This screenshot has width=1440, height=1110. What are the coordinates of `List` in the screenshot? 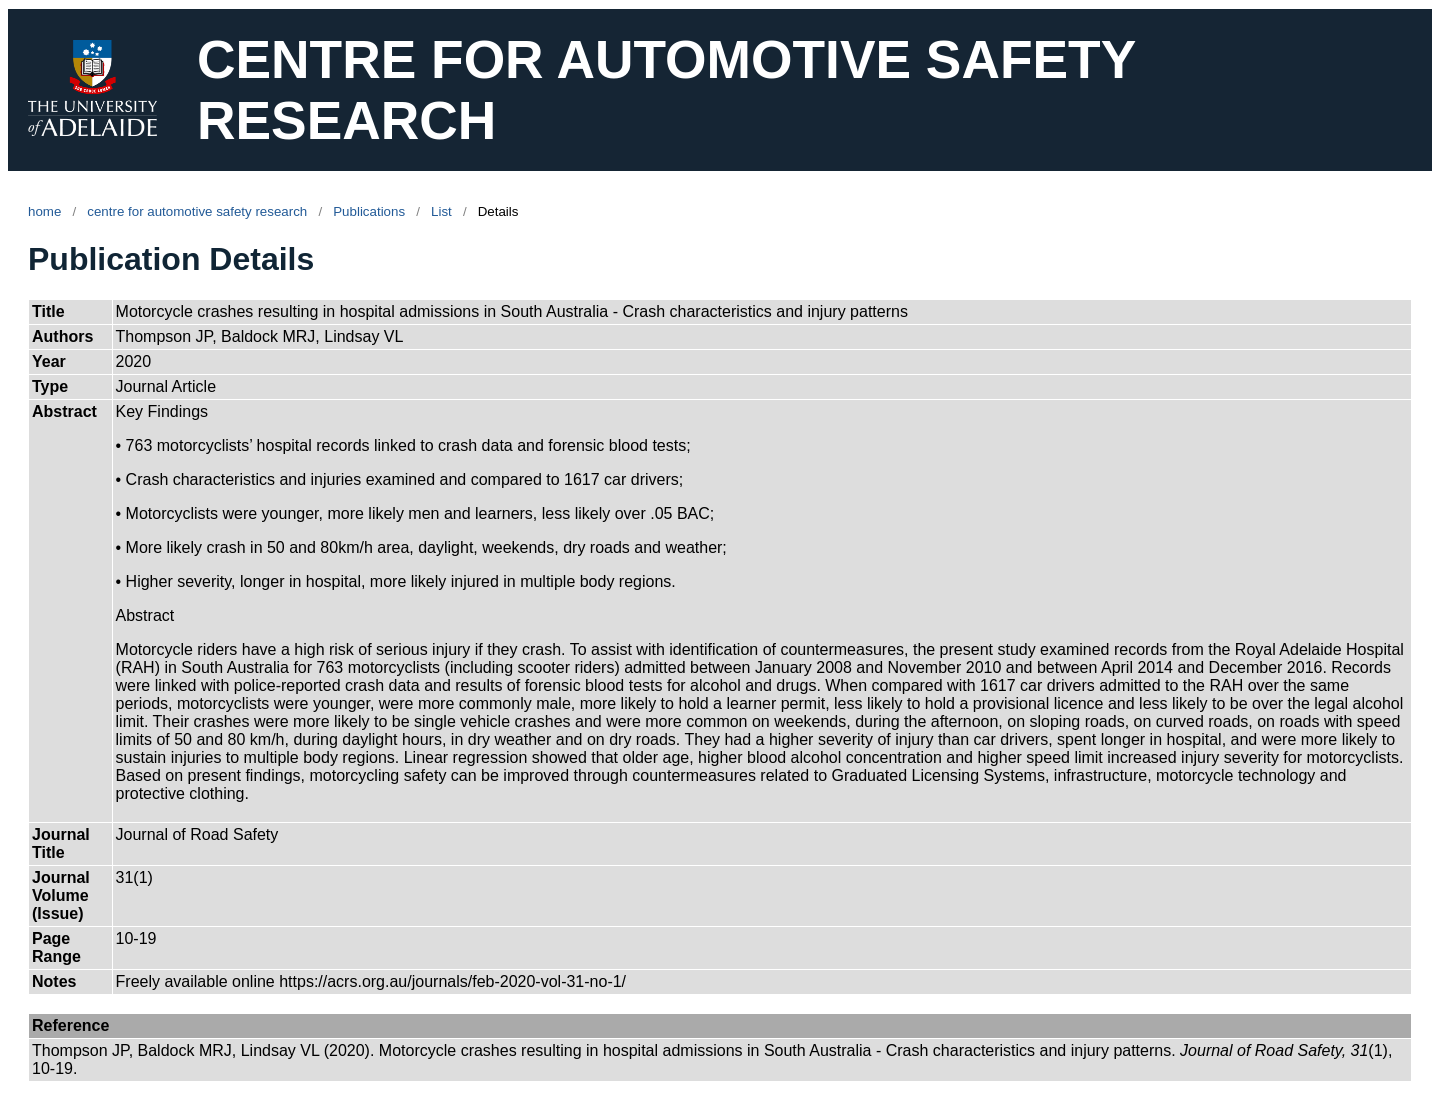 It's located at (441, 211).